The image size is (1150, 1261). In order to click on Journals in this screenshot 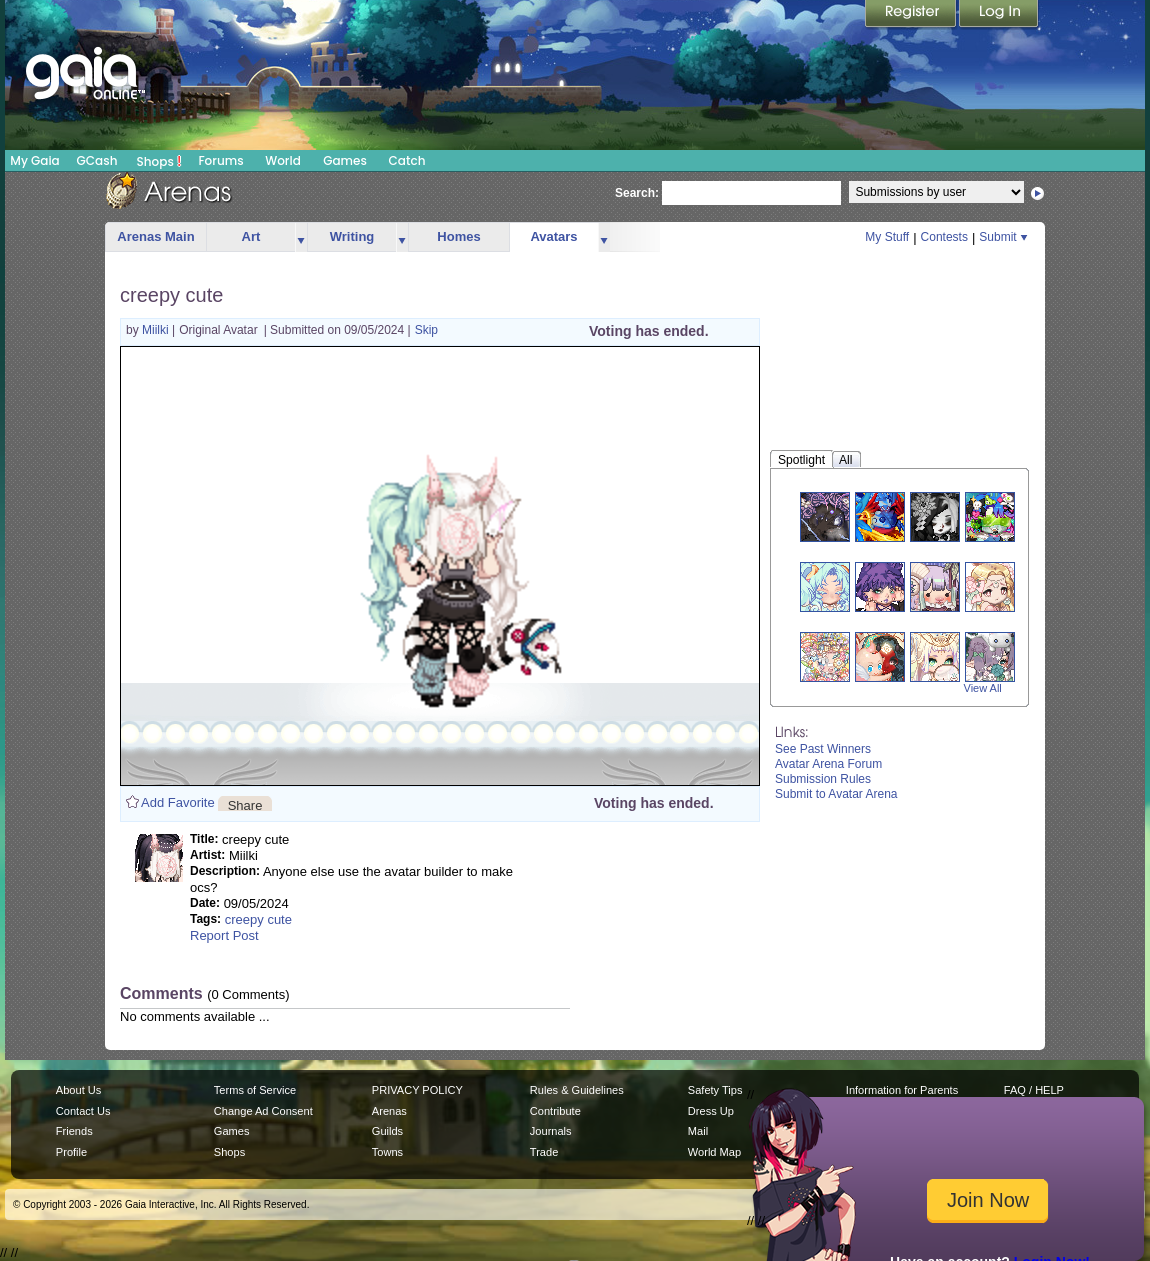, I will do `click(551, 1131)`.